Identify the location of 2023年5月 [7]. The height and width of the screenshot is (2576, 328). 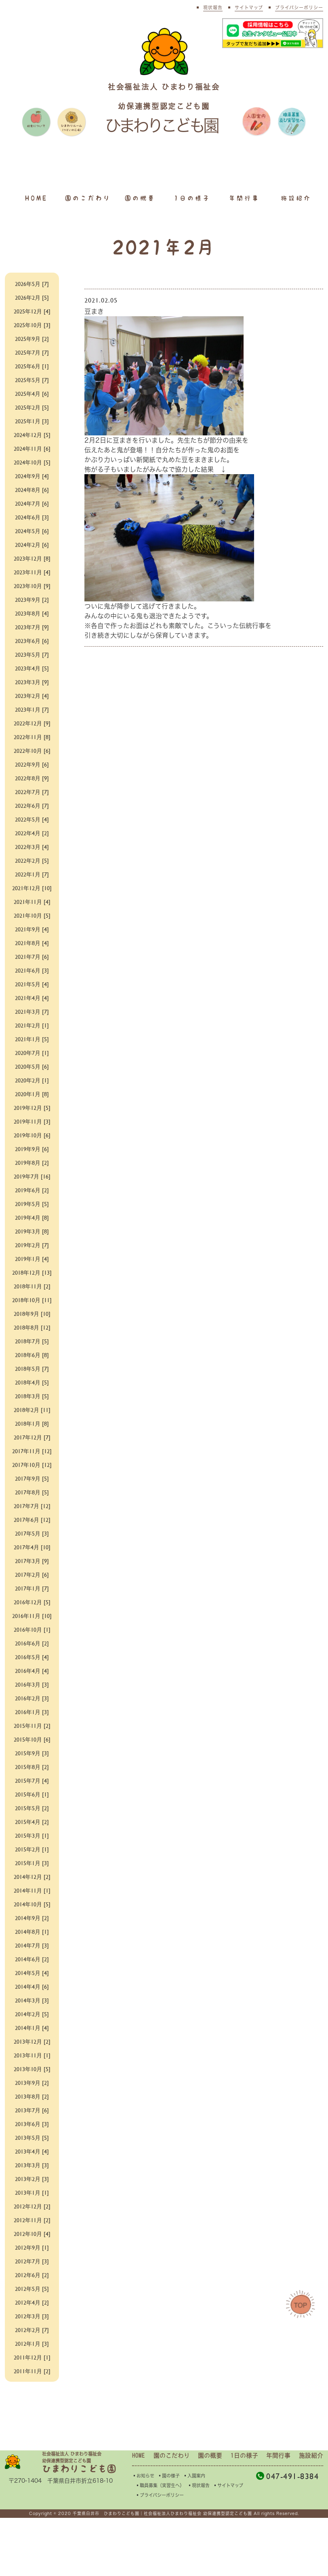
(32, 654).